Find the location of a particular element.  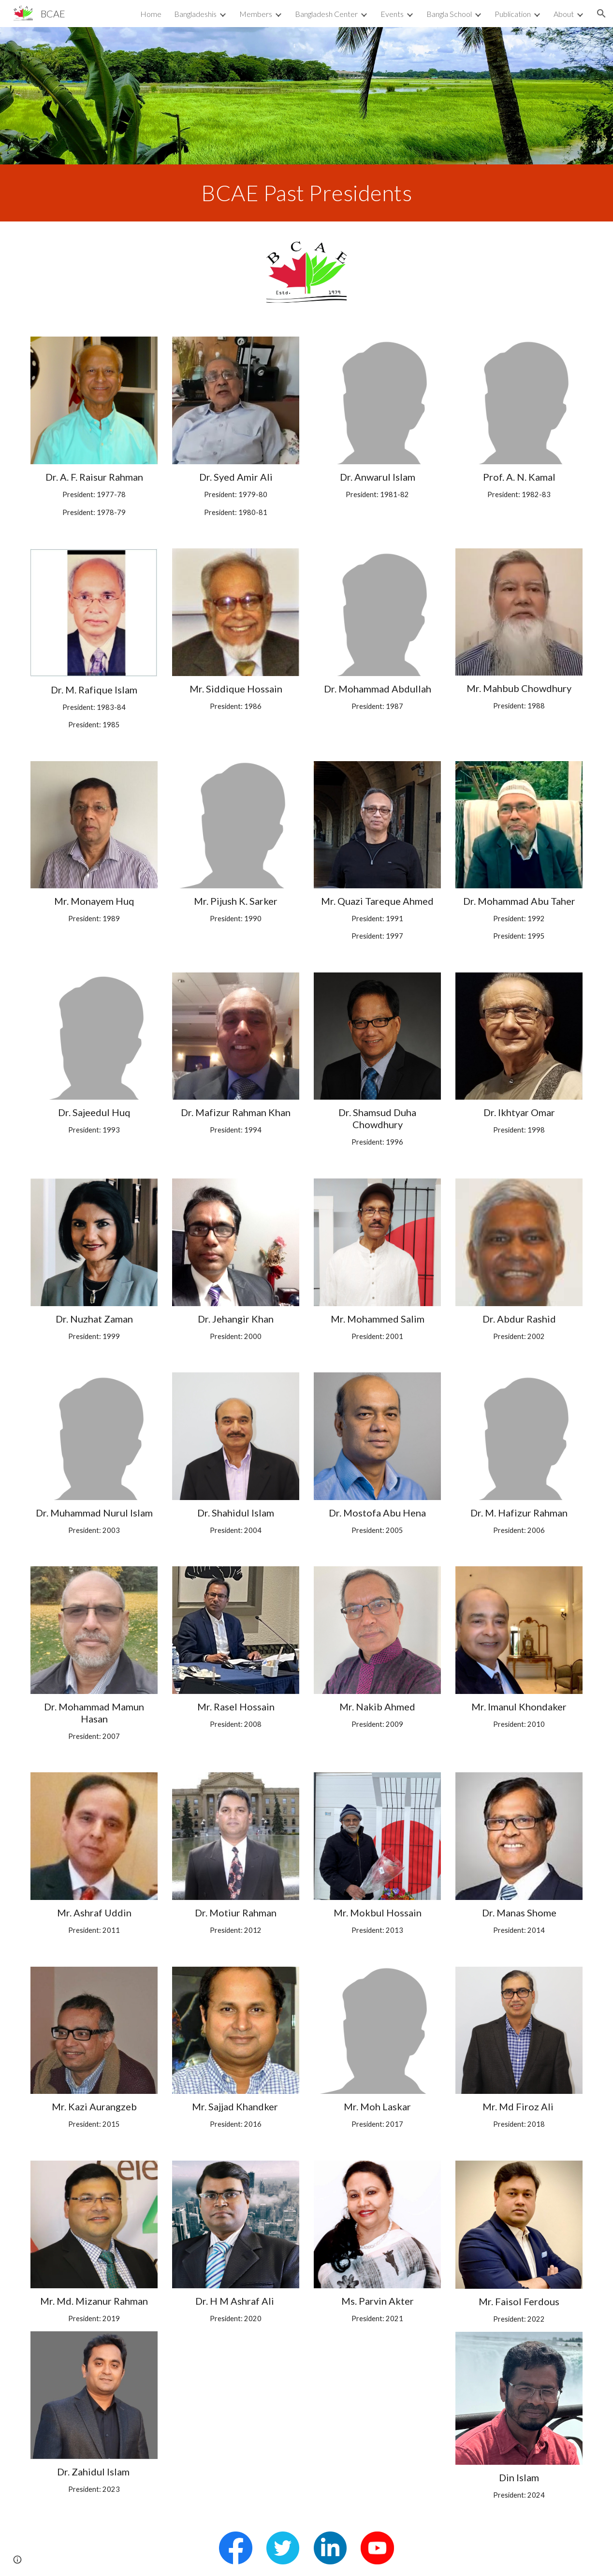

[main] is located at coordinates (306, 193).